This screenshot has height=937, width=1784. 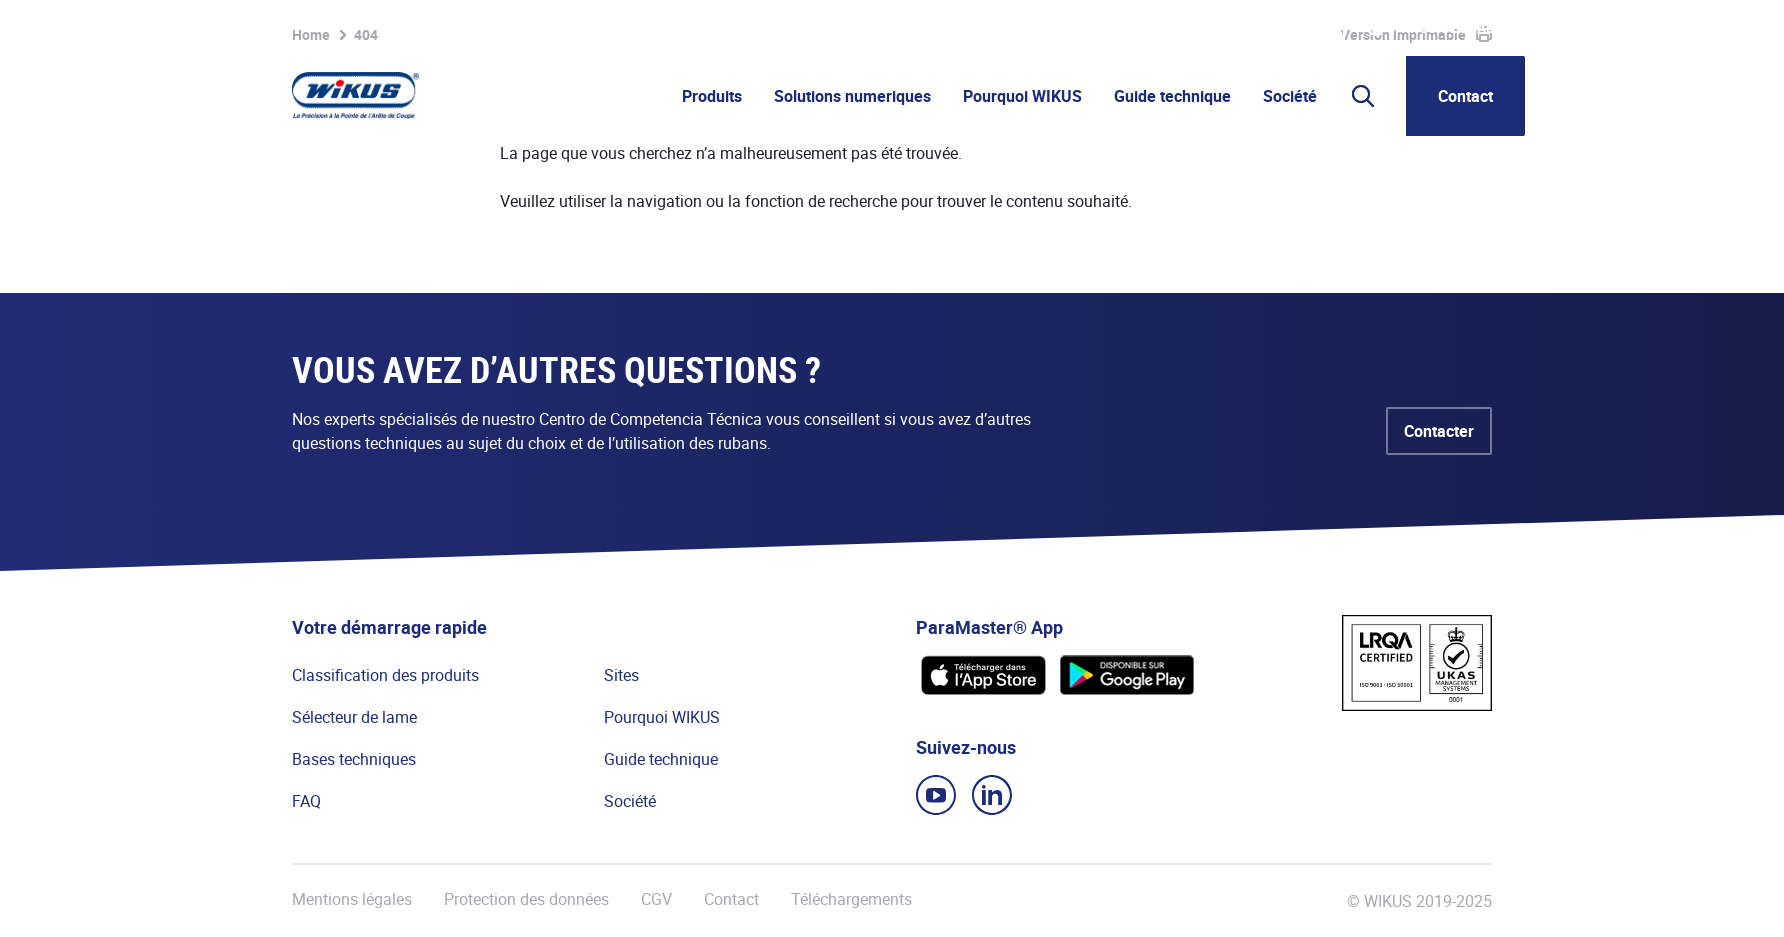 What do you see at coordinates (851, 899) in the screenshot?
I see `Téléchargements` at bounding box center [851, 899].